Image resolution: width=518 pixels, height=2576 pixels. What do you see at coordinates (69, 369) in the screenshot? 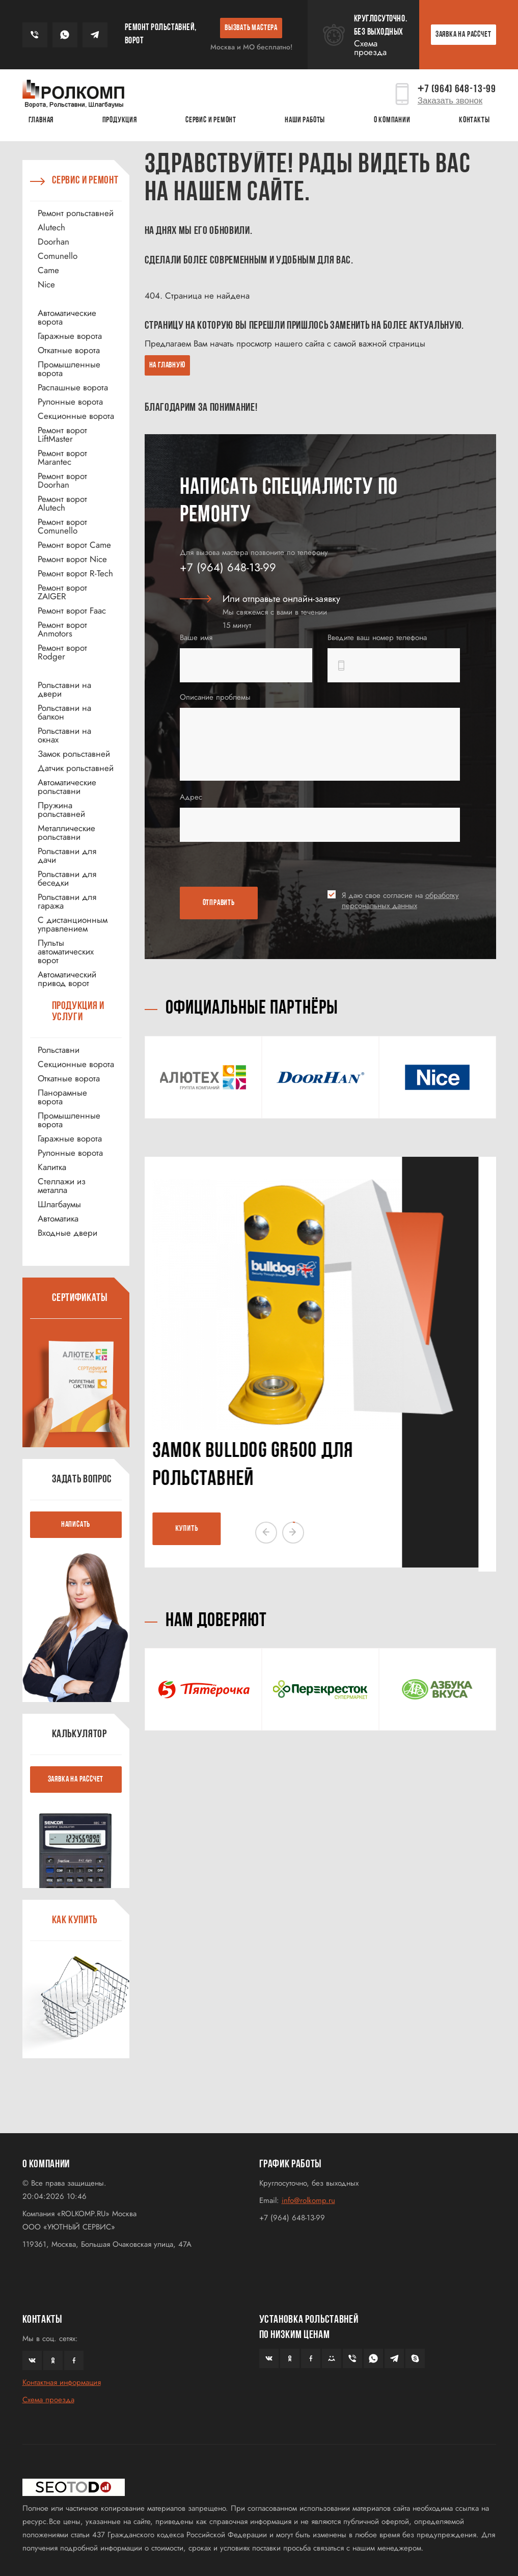
I see `Промышленные ворота` at bounding box center [69, 369].